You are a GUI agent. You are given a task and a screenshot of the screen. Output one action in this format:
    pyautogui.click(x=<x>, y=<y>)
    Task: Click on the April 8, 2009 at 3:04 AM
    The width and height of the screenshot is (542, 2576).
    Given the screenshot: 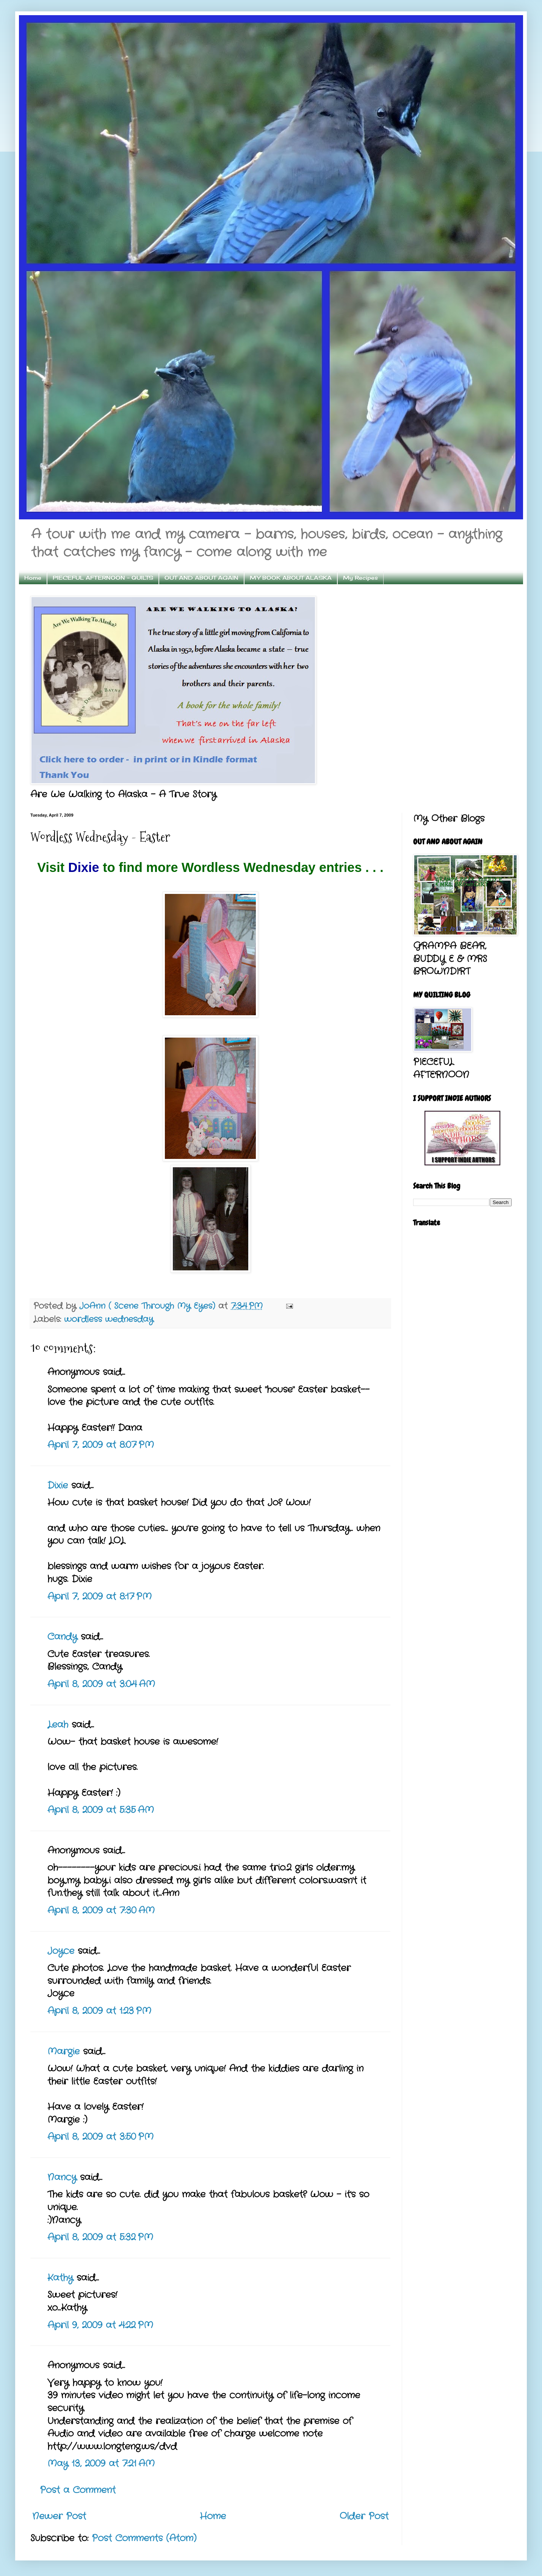 What is the action you would take?
    pyautogui.click(x=101, y=1684)
    